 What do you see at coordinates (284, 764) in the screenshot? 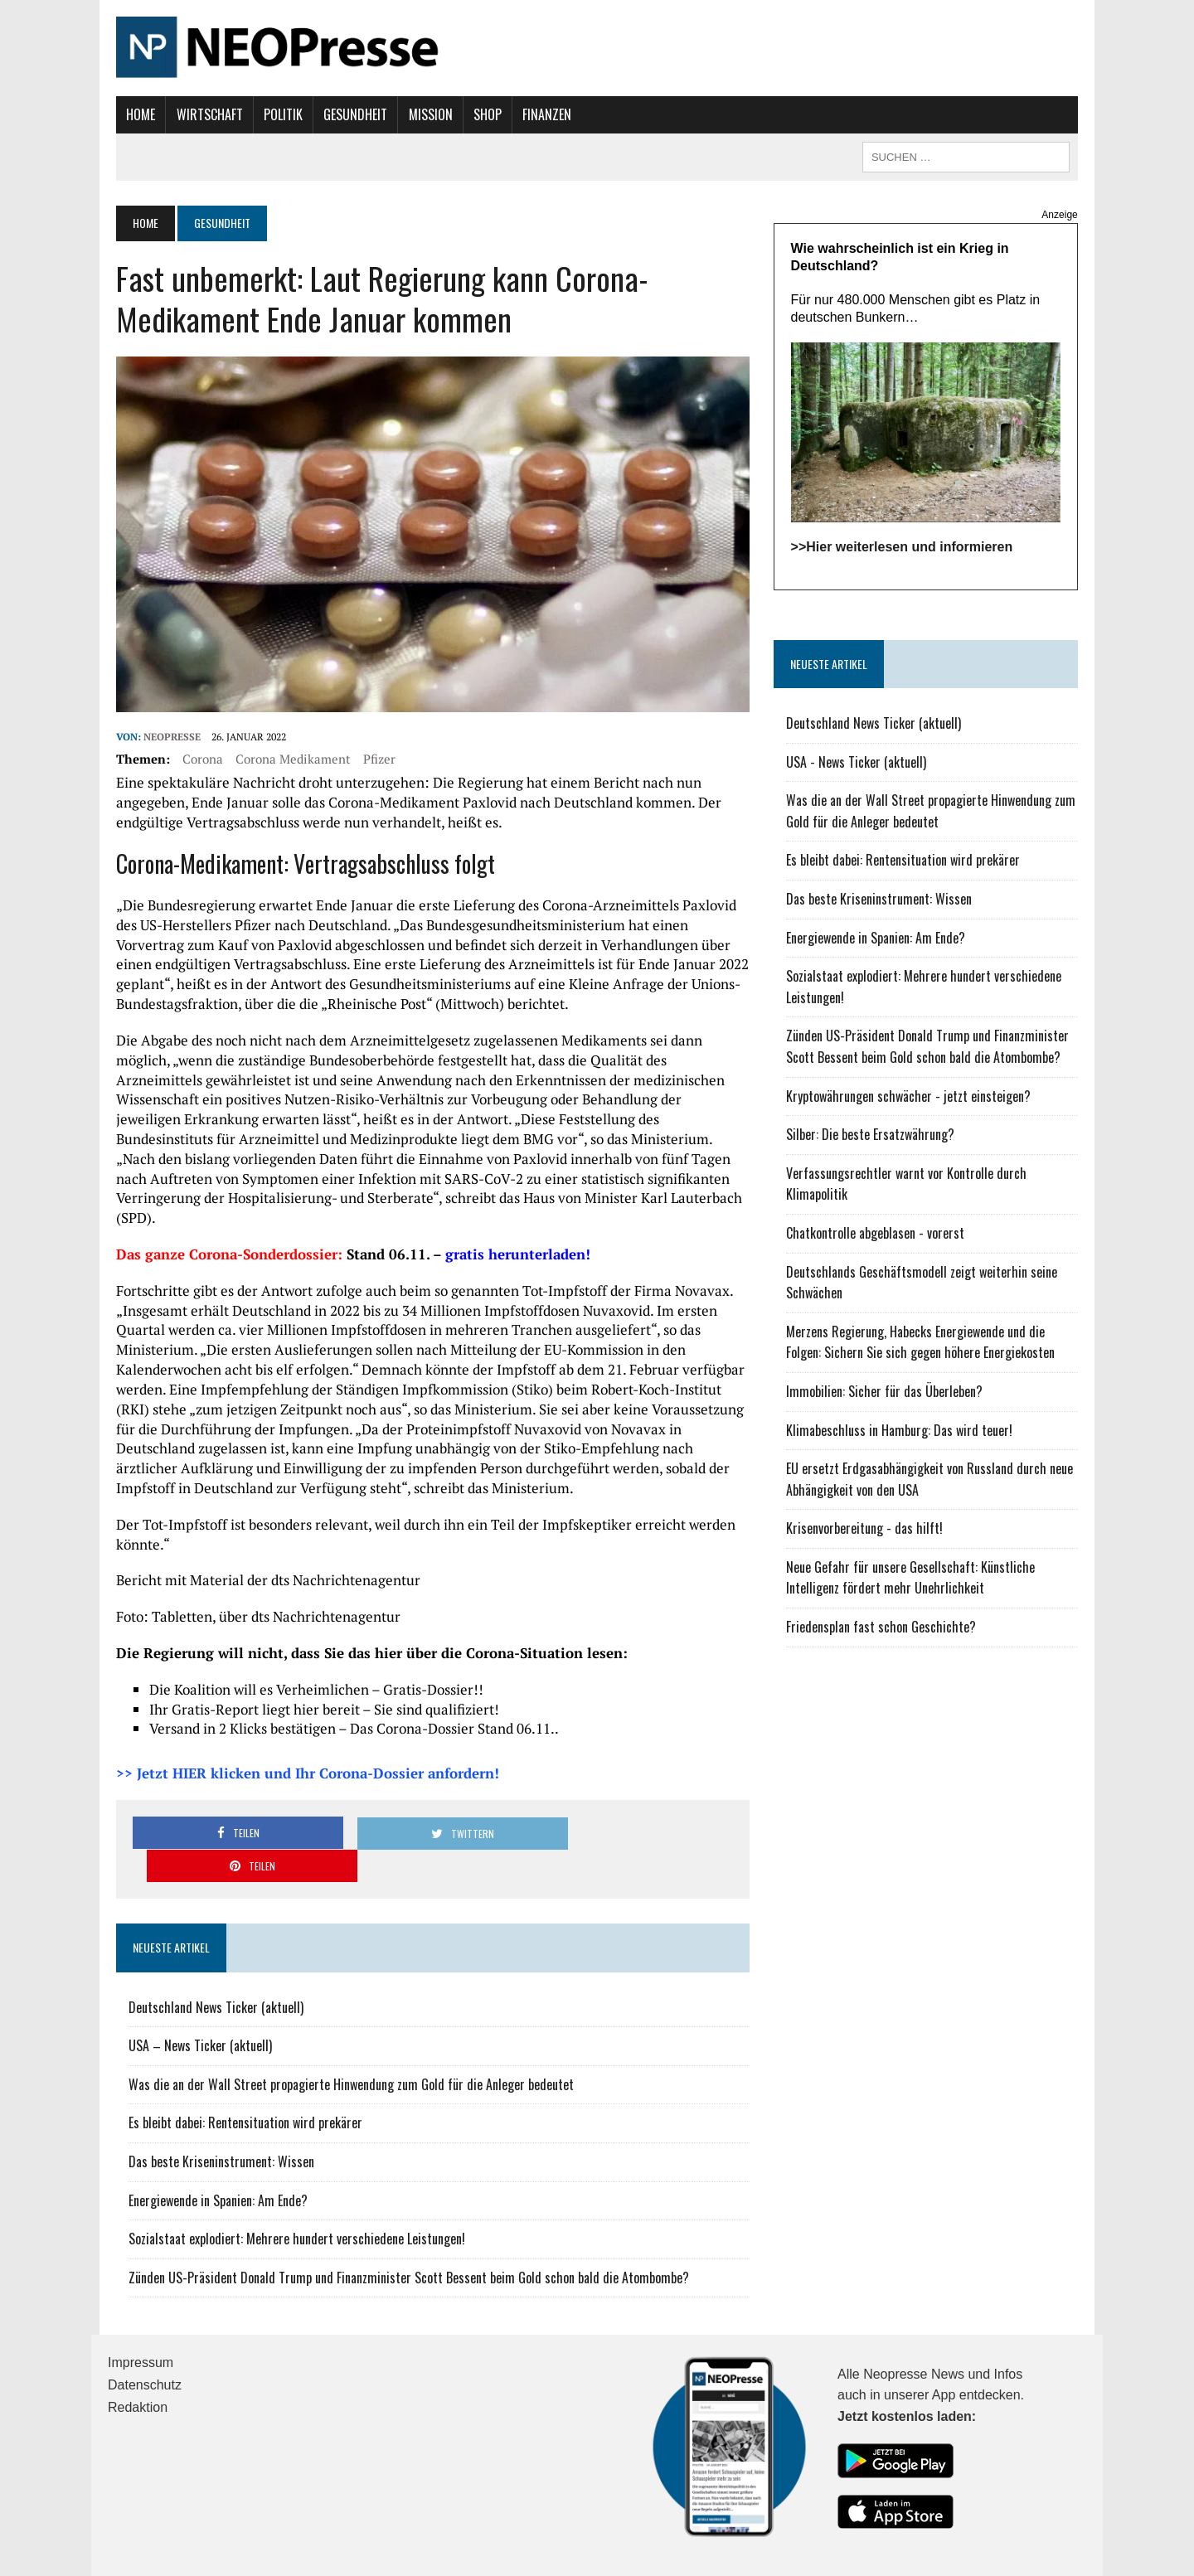
I see `Corona Medikament` at bounding box center [284, 764].